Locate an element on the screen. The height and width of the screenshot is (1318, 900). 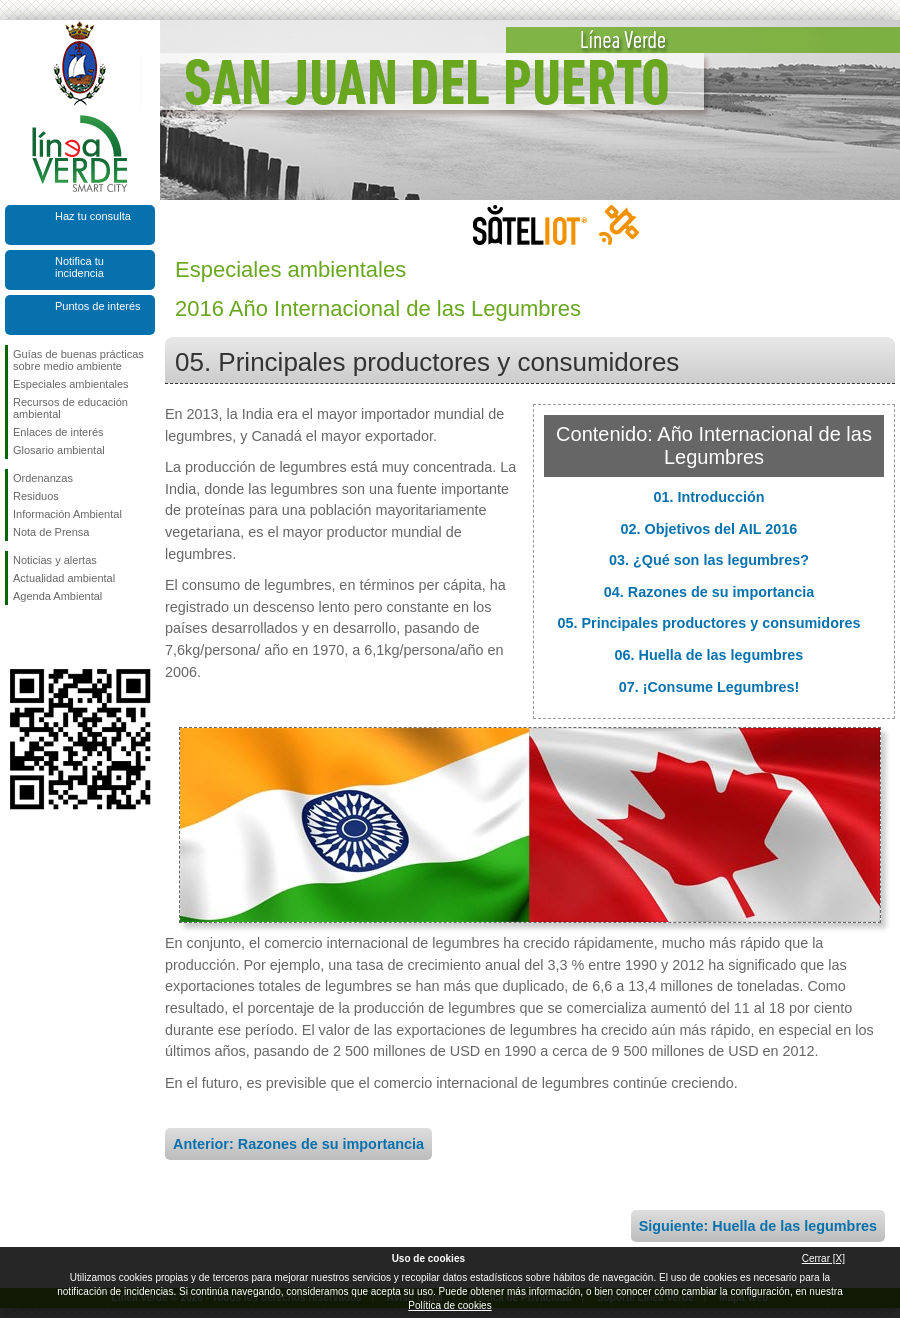
Haz tu consulta is located at coordinates (93, 216).